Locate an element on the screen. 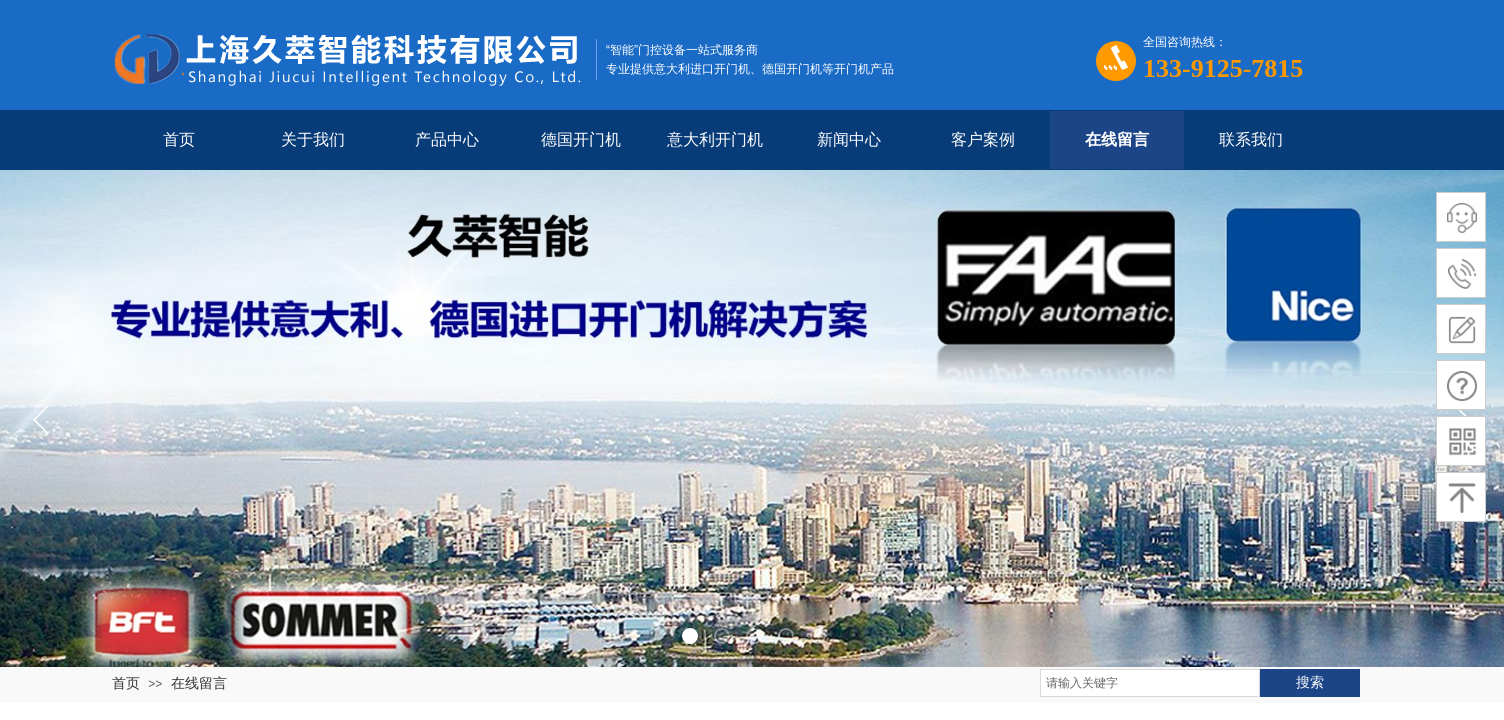  产品中心 is located at coordinates (447, 139).